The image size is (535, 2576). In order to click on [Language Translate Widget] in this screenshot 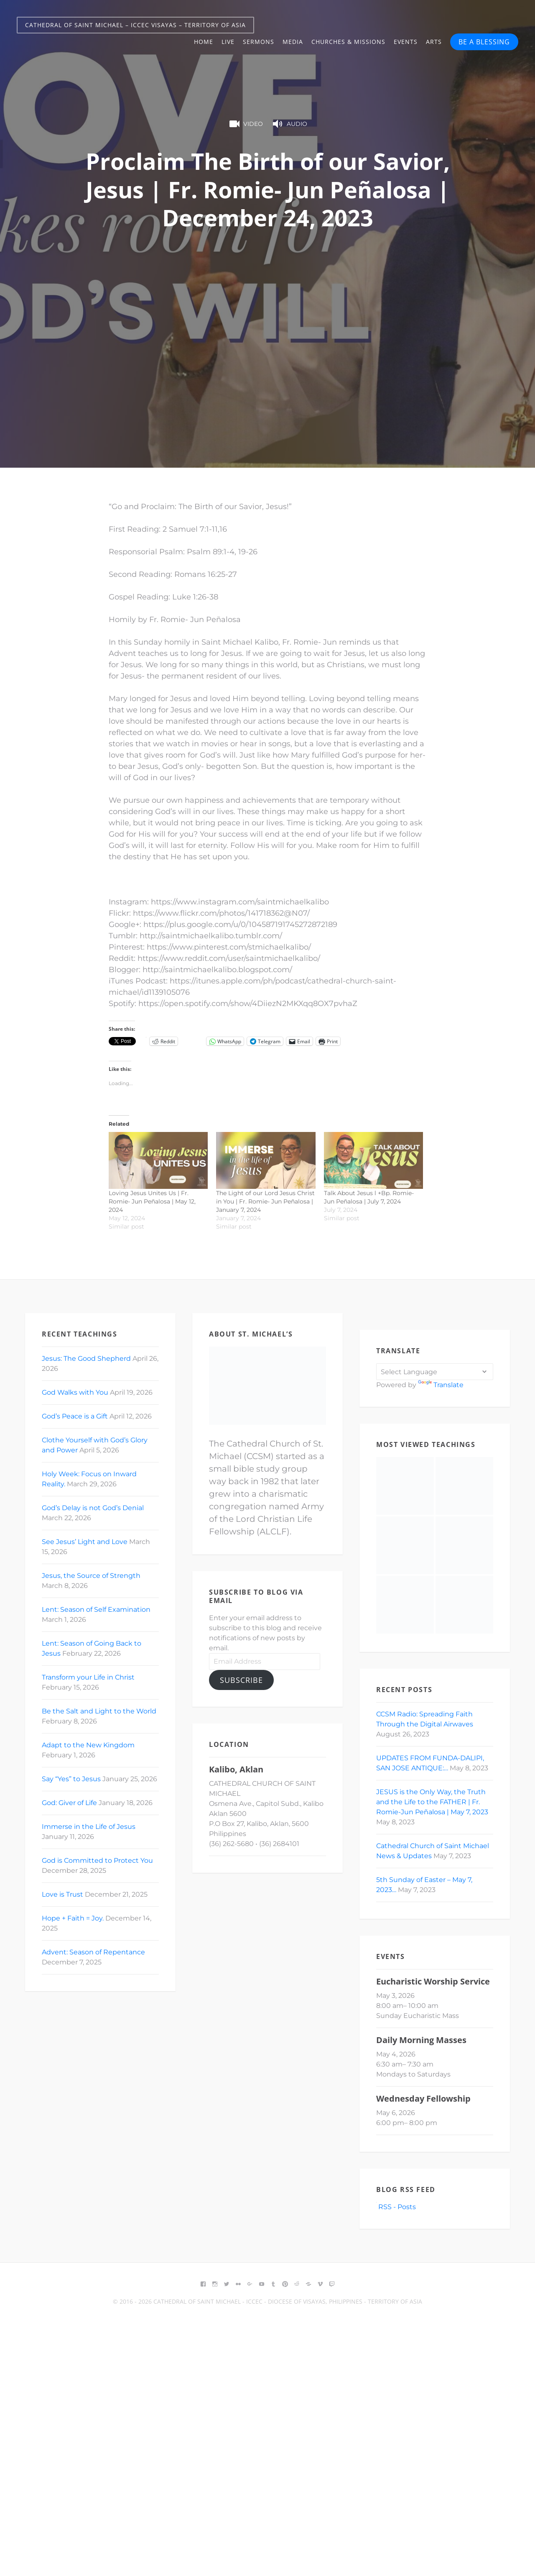, I will do `click(434, 1371)`.